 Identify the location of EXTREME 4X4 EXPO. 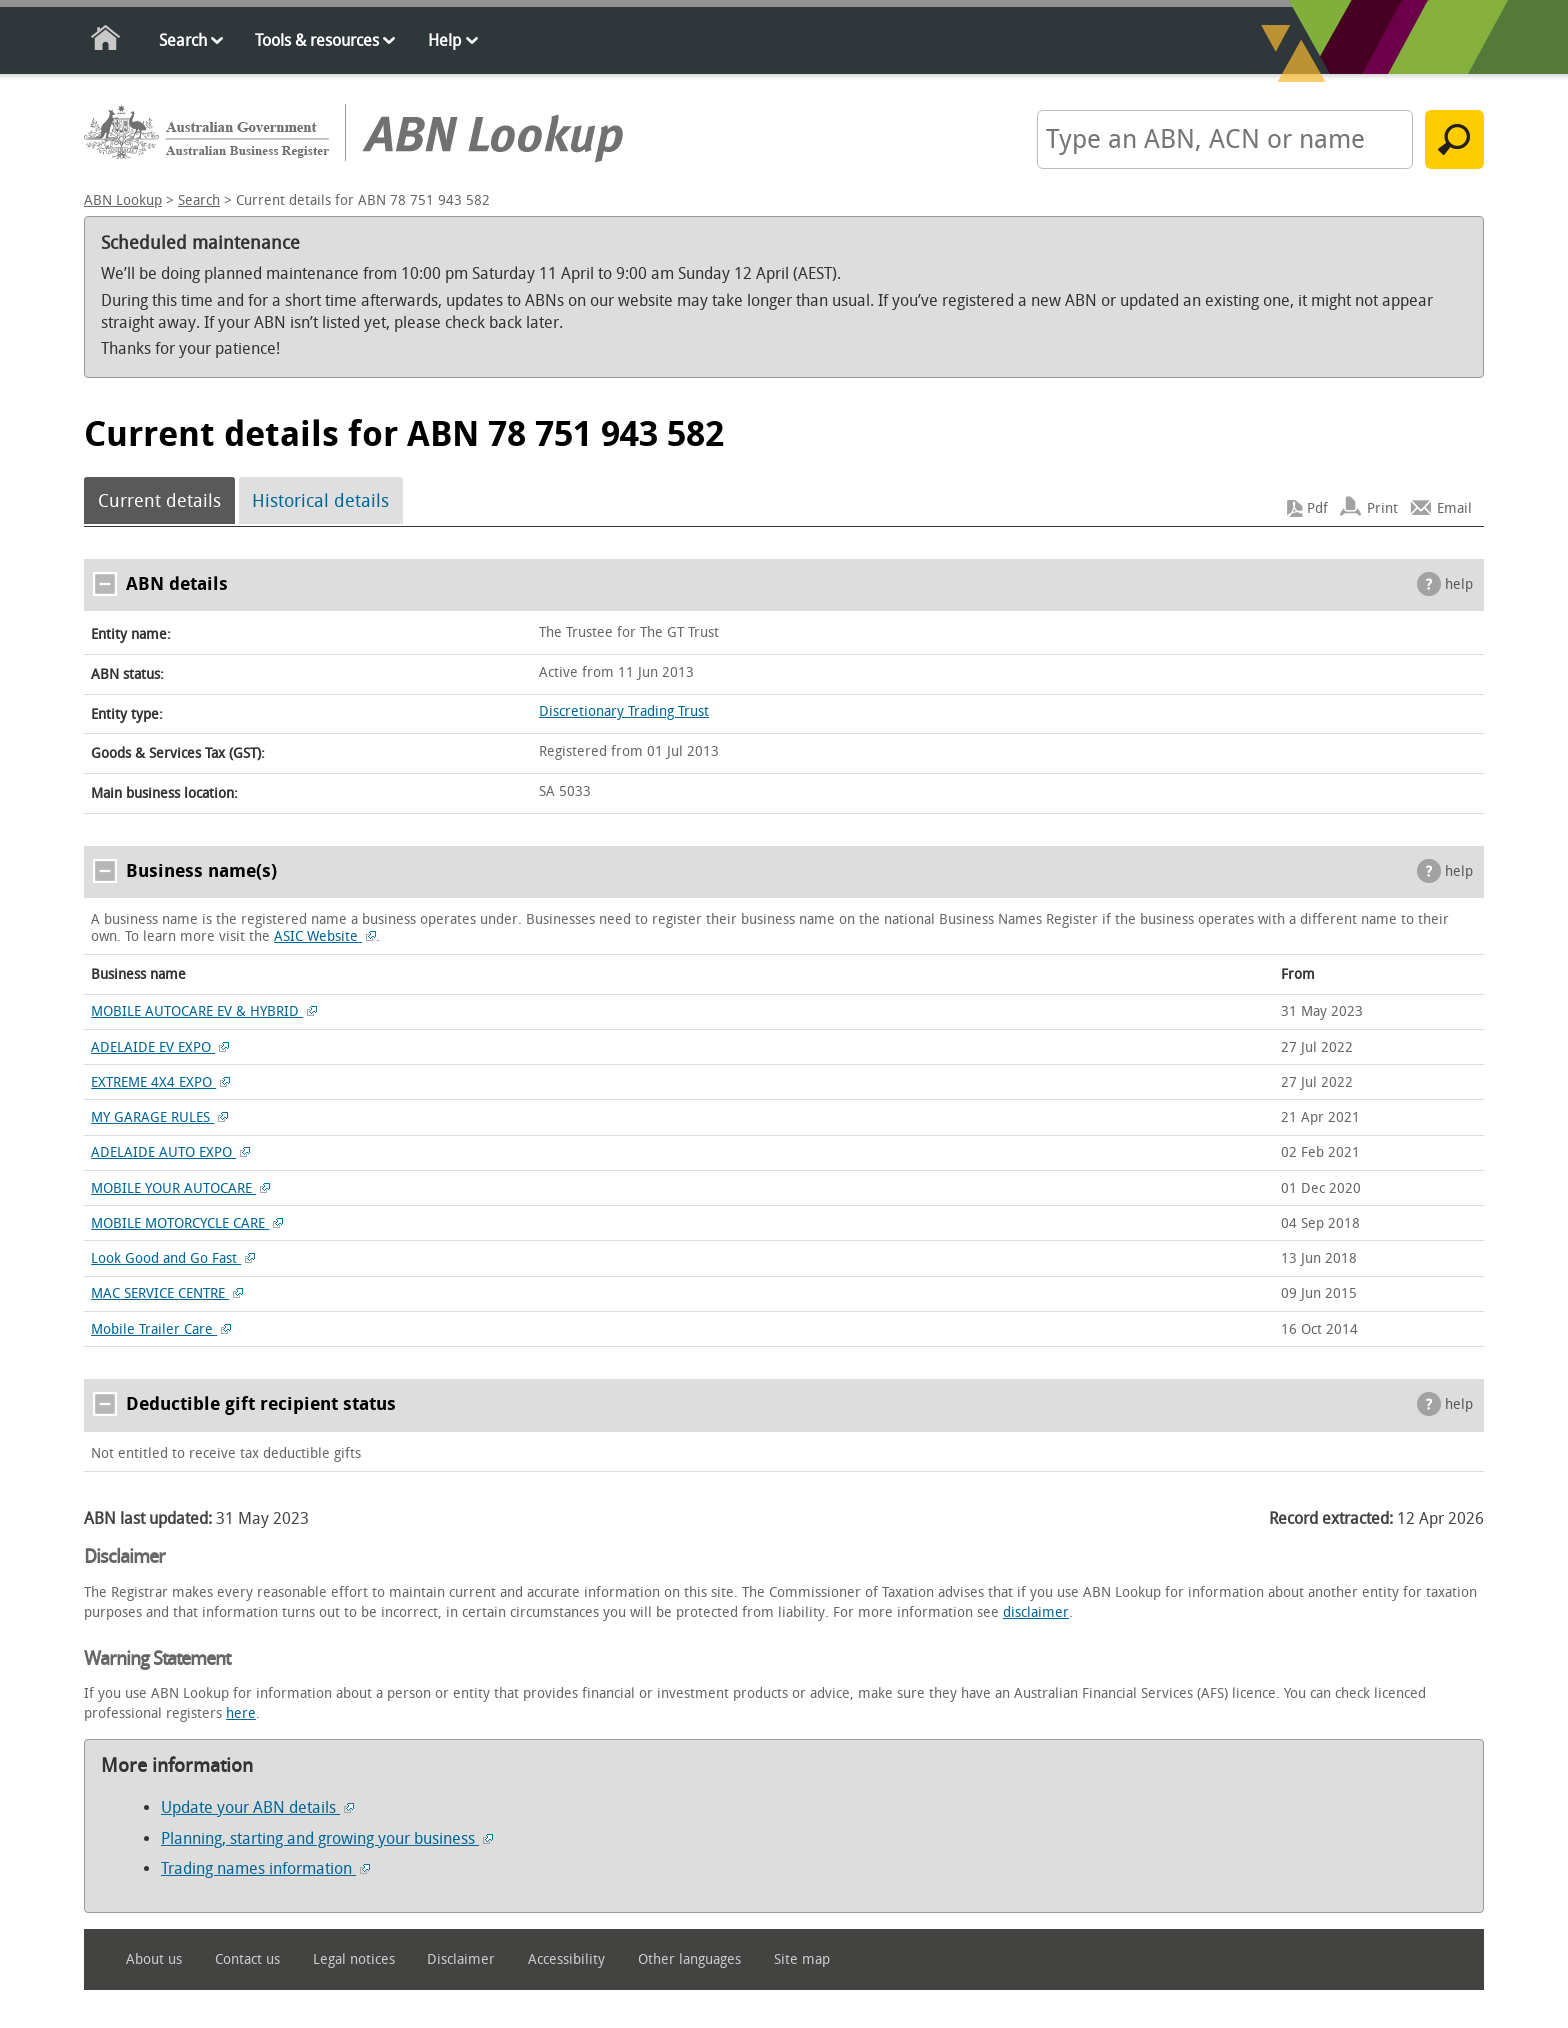
(160, 1082).